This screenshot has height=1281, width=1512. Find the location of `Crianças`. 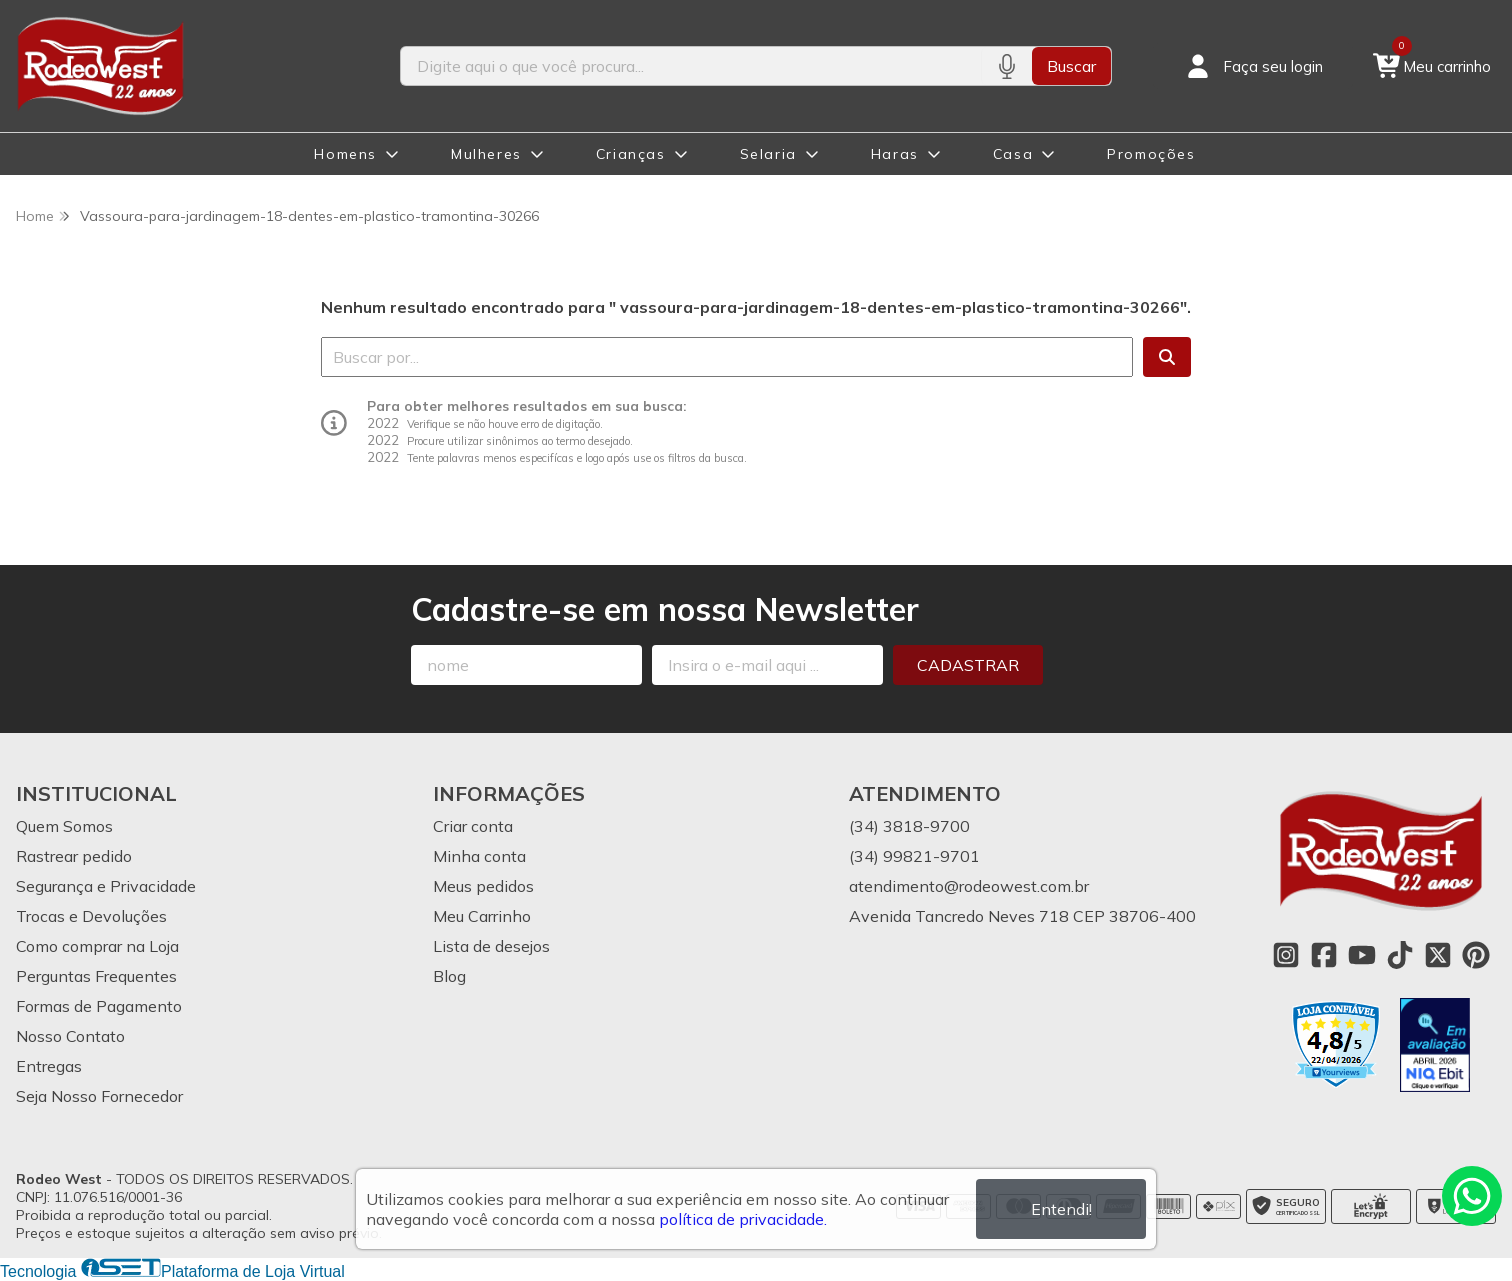

Crianças is located at coordinates (631, 154).